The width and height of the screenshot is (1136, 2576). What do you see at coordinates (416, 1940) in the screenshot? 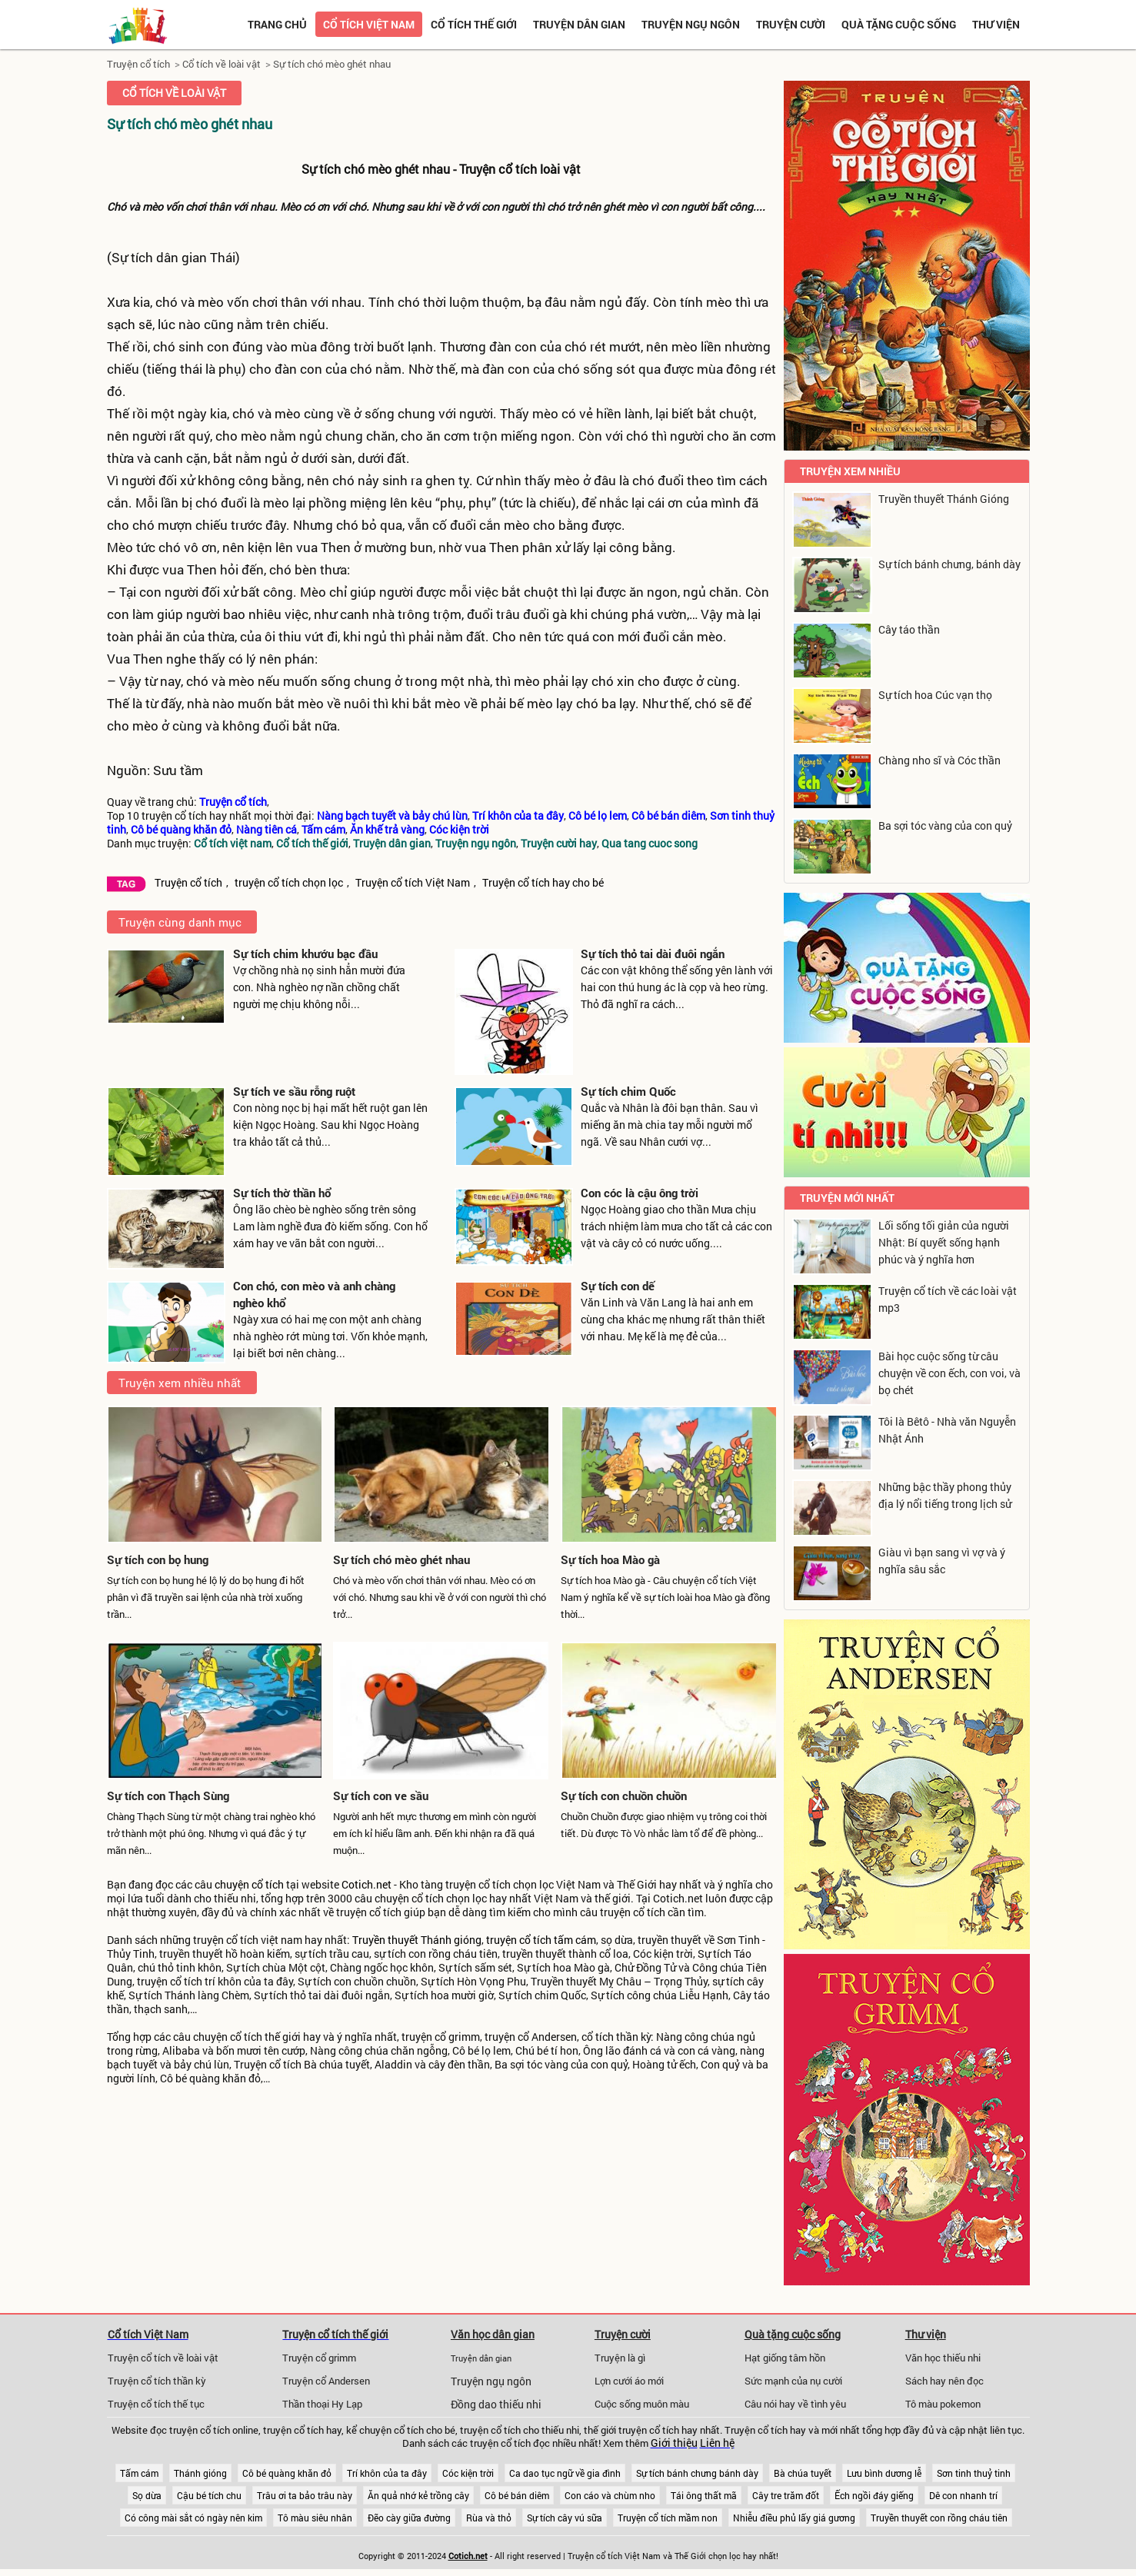
I see `Truyền thuyết Thánh gióng` at bounding box center [416, 1940].